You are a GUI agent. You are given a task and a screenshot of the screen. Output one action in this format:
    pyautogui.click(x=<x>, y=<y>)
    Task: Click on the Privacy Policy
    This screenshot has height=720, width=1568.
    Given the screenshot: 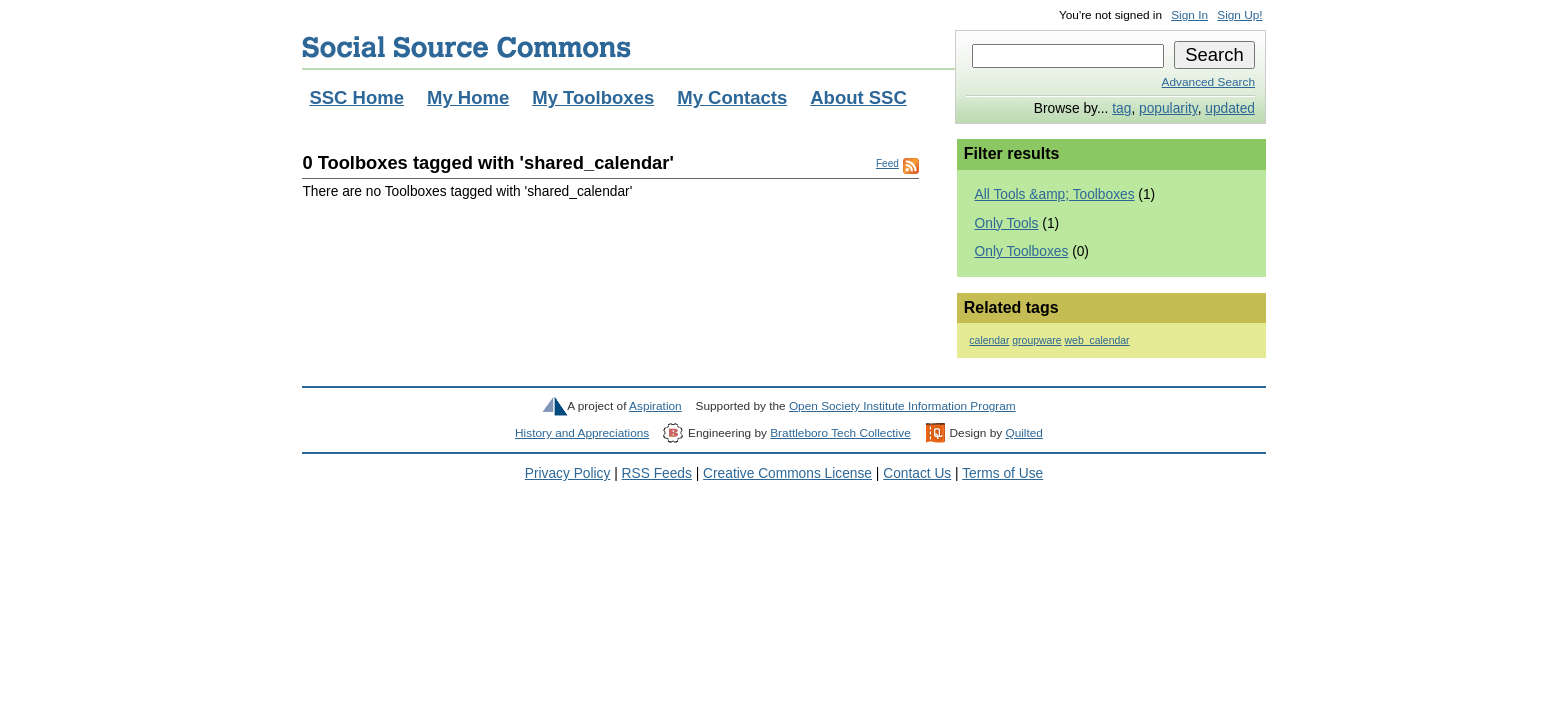 What is the action you would take?
    pyautogui.click(x=568, y=473)
    